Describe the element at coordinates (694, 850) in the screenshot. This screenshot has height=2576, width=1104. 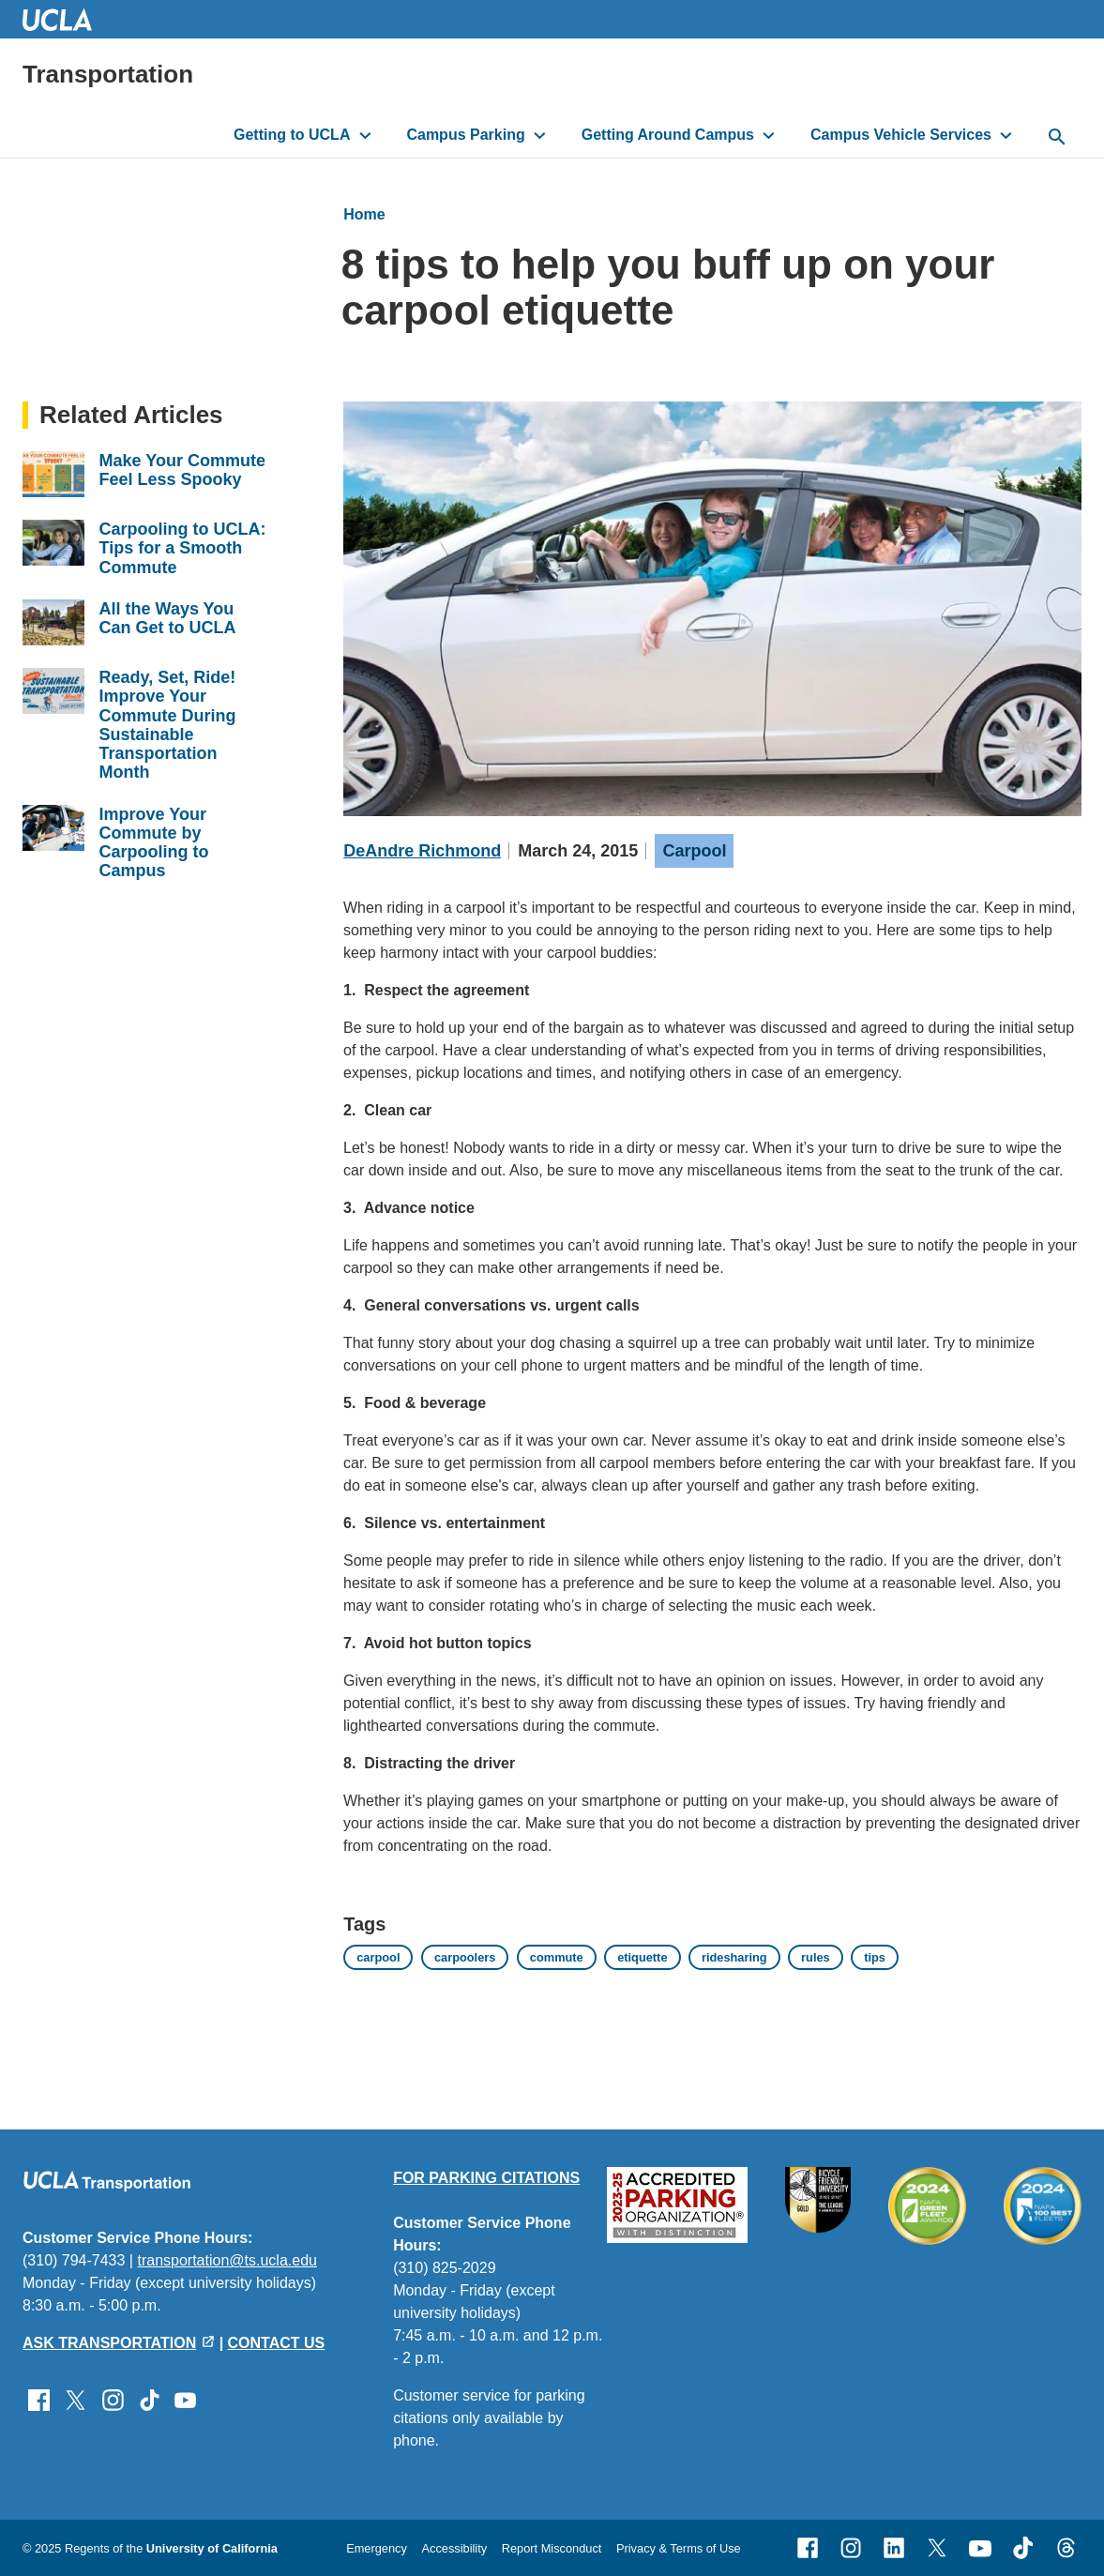
I see `Carpool` at that location.